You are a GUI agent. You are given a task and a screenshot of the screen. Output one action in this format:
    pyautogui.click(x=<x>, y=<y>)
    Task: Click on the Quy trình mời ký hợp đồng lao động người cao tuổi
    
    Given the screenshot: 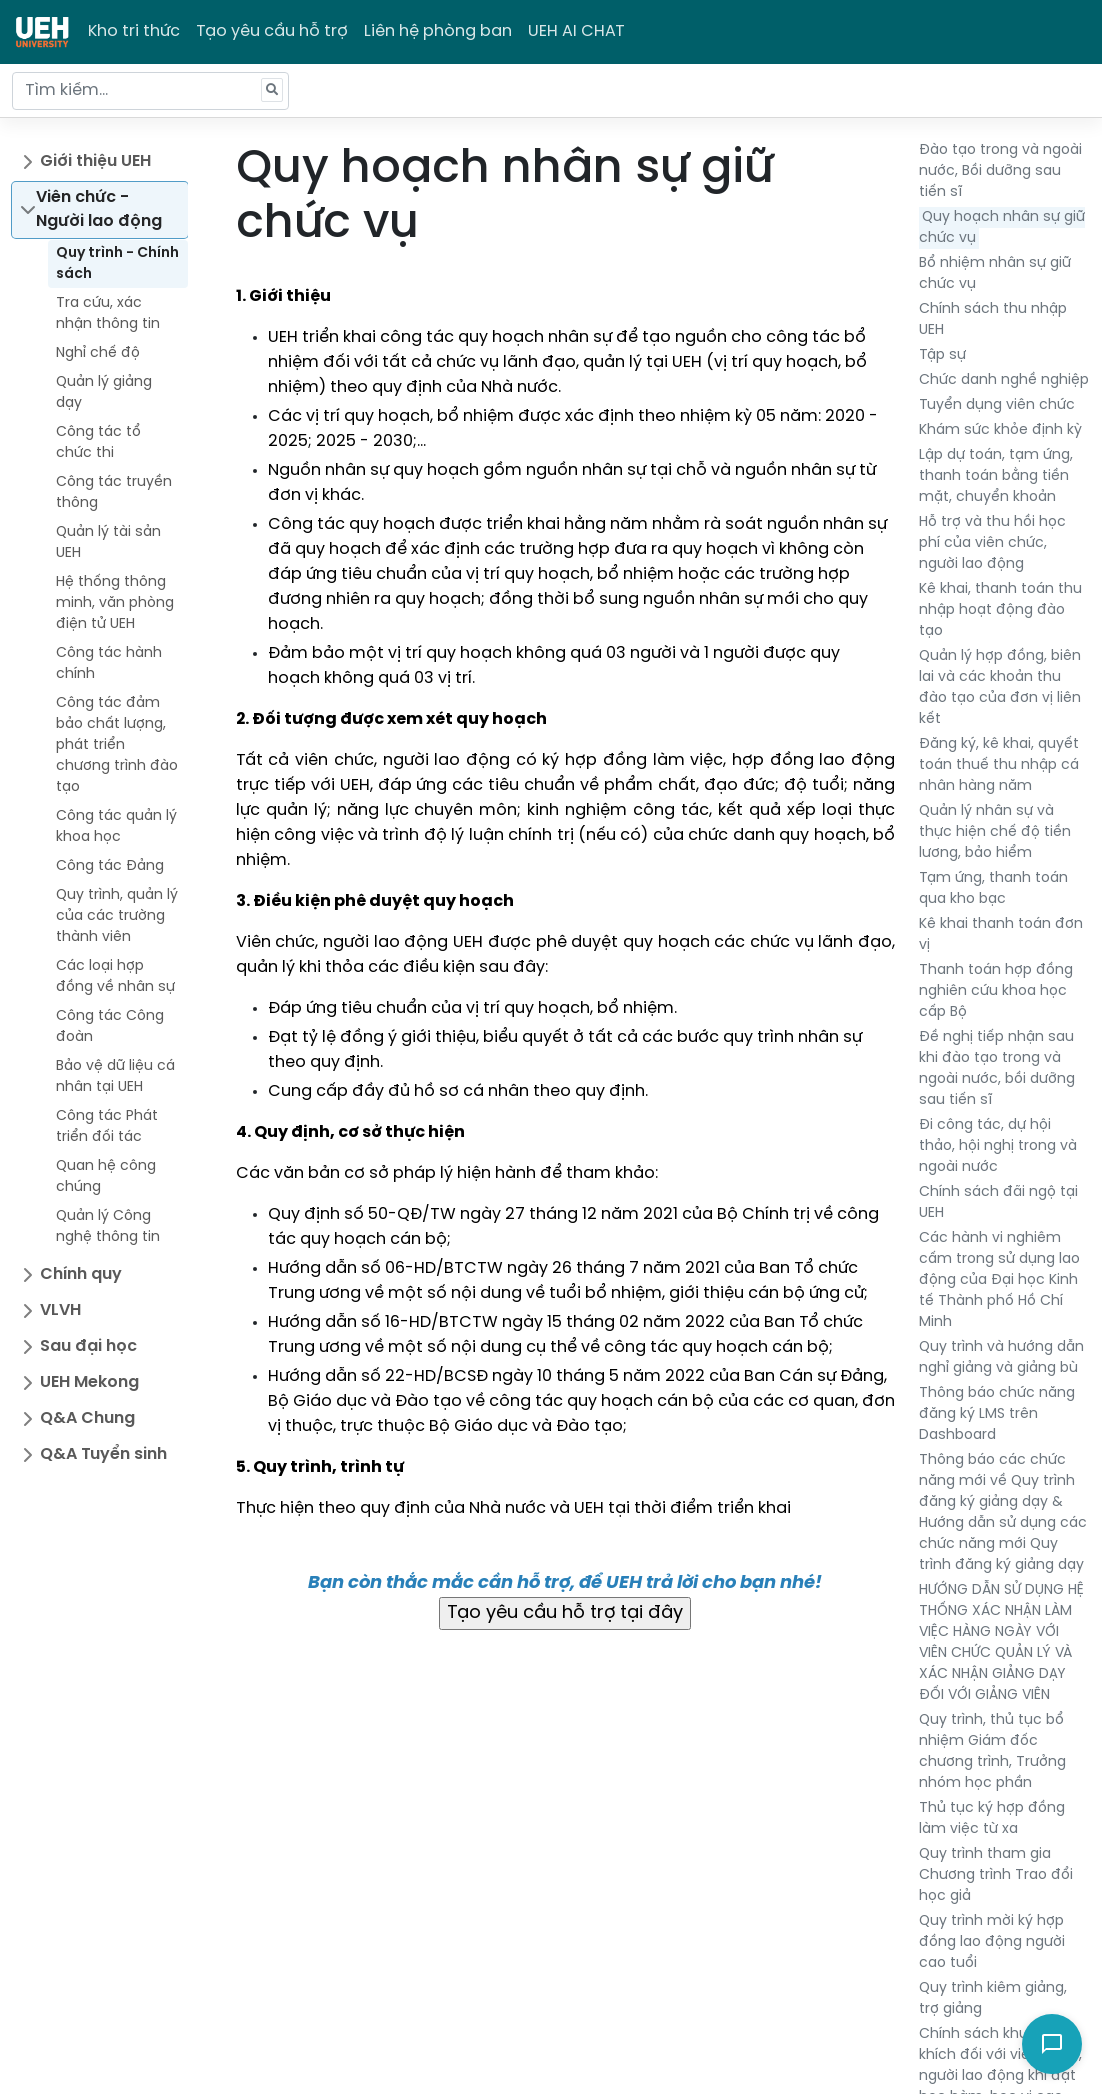 What is the action you would take?
    pyautogui.click(x=992, y=1942)
    